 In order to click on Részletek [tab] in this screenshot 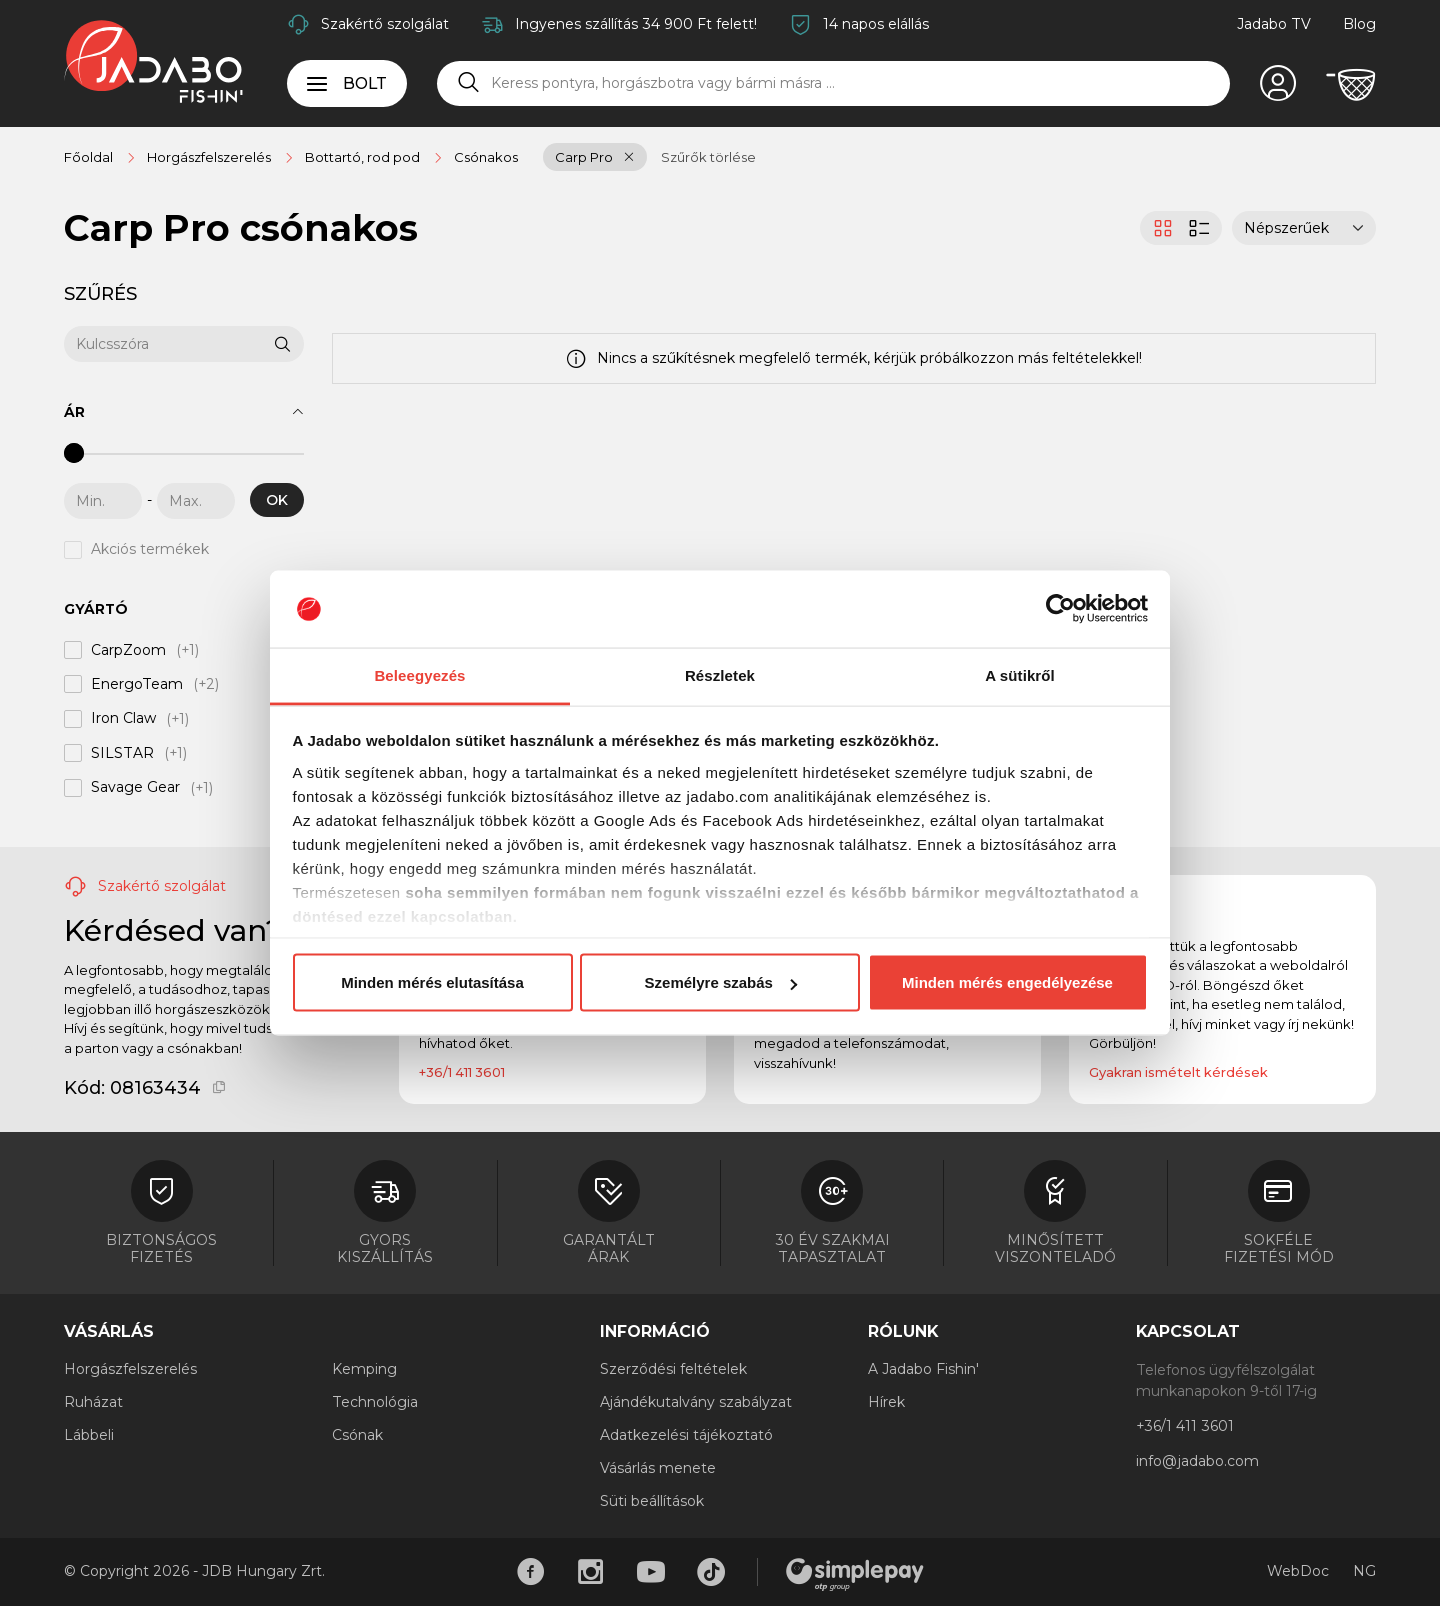, I will do `click(720, 674)`.